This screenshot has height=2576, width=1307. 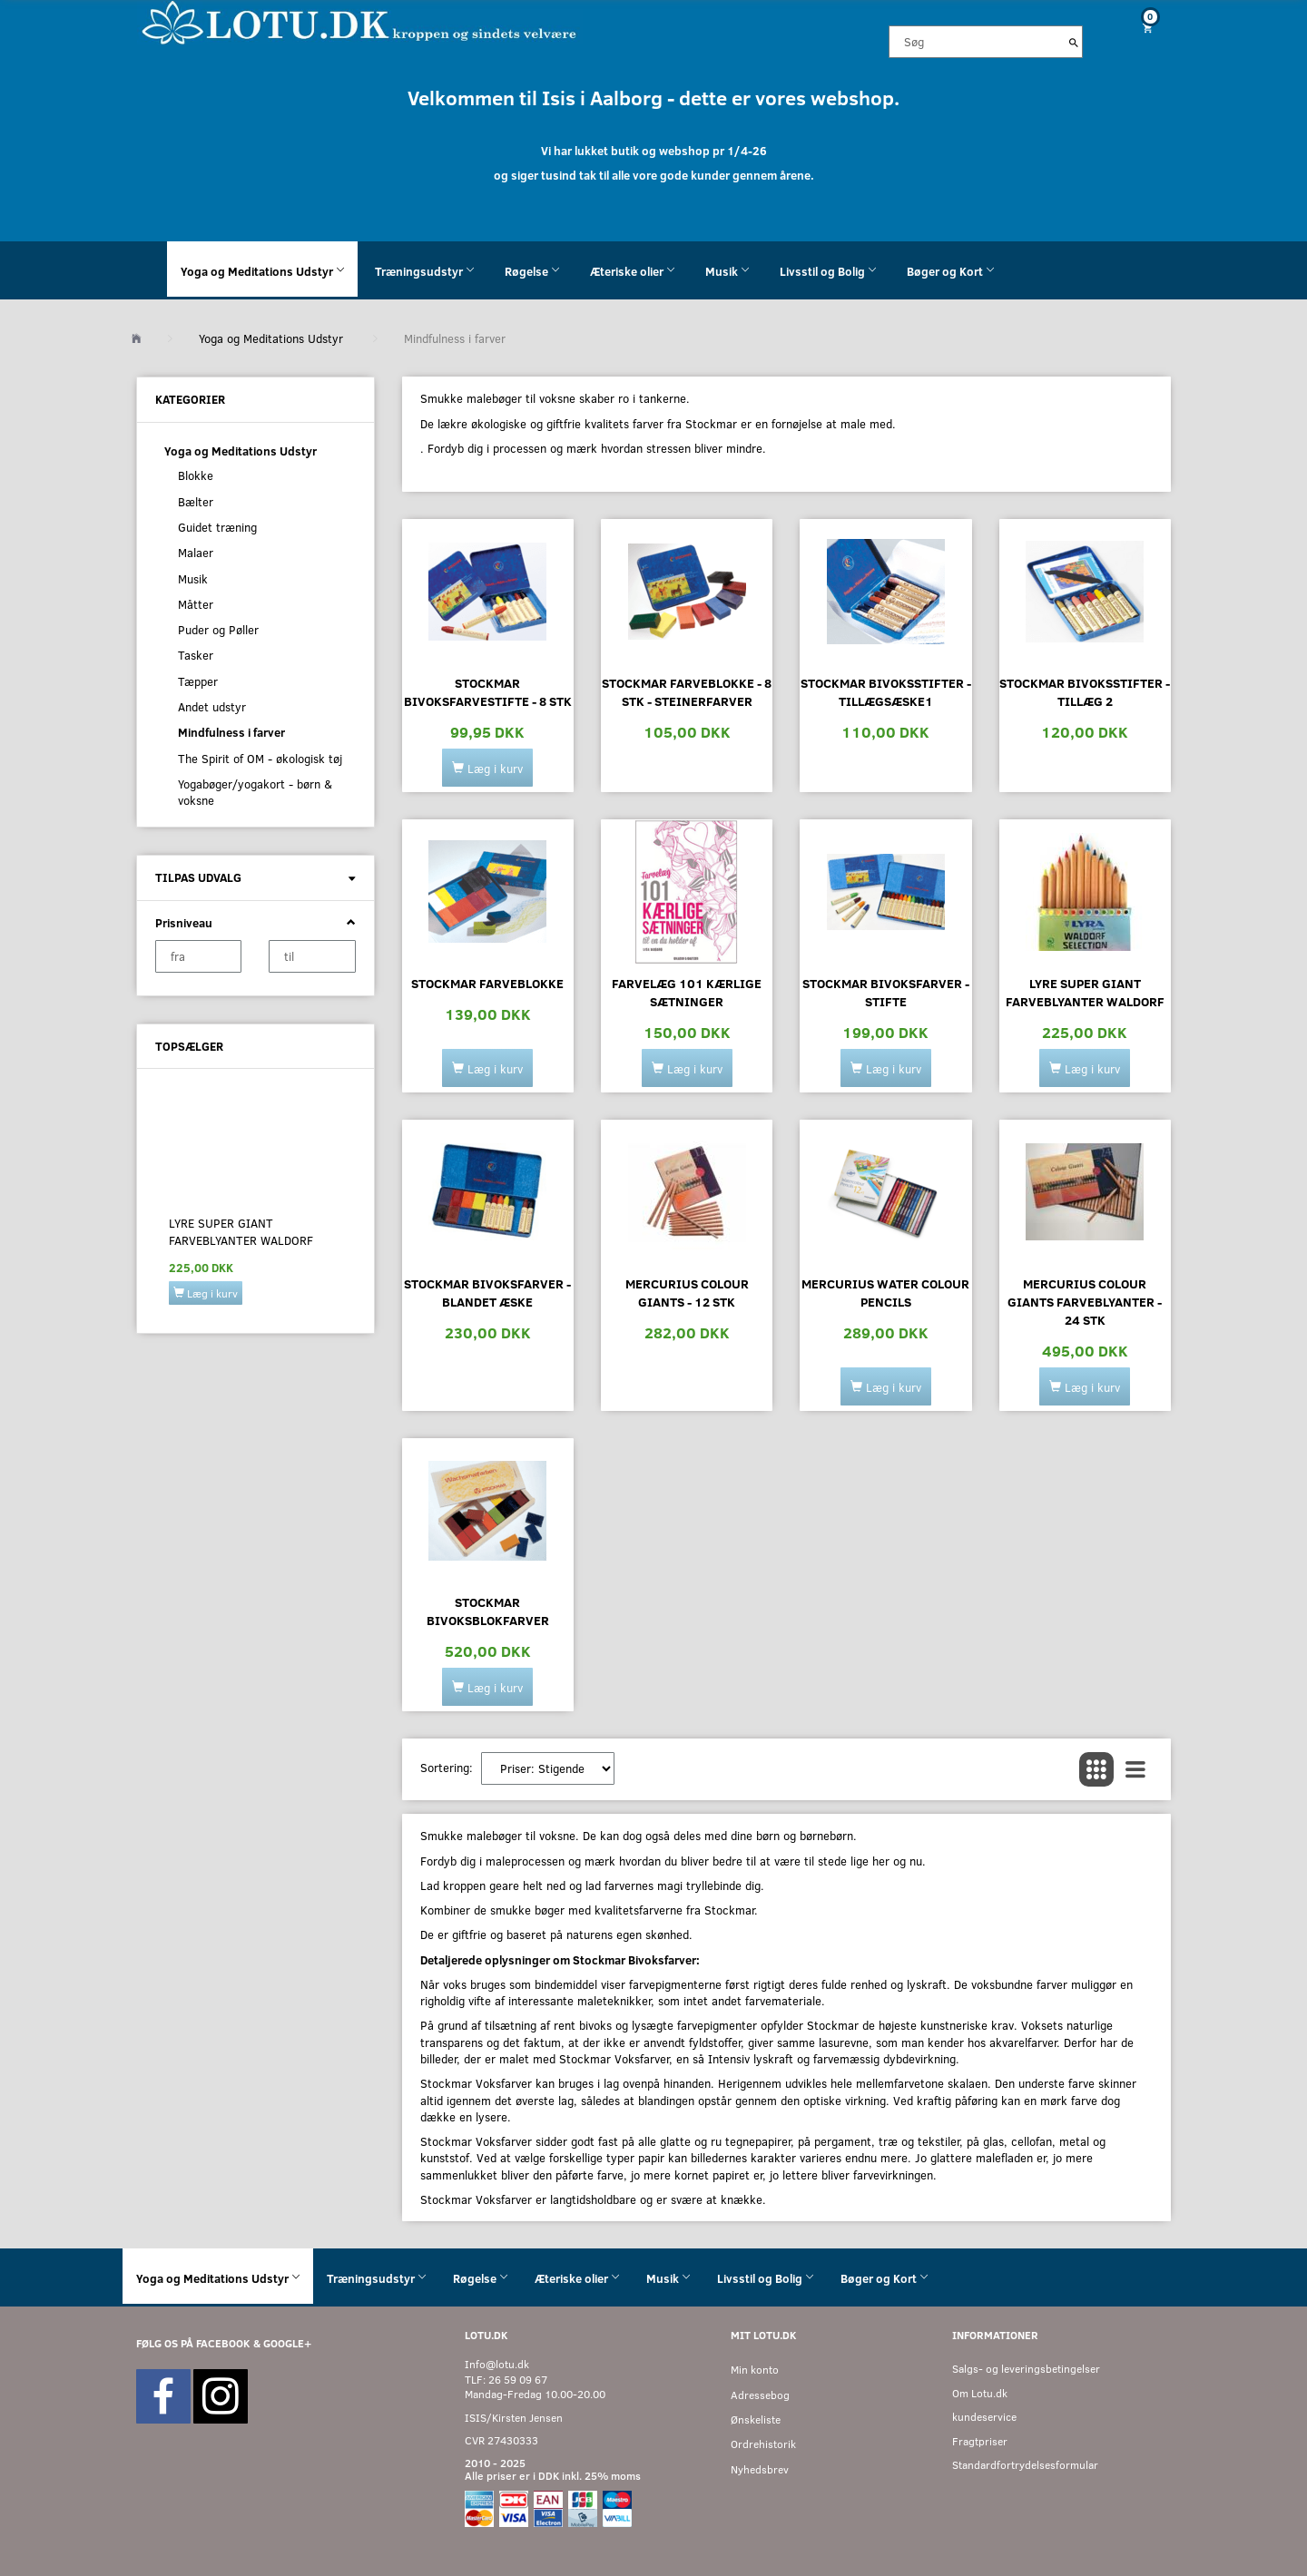 I want to click on Stockmar farveblokke - 8 stk - Steinerfarver, so click(x=686, y=692).